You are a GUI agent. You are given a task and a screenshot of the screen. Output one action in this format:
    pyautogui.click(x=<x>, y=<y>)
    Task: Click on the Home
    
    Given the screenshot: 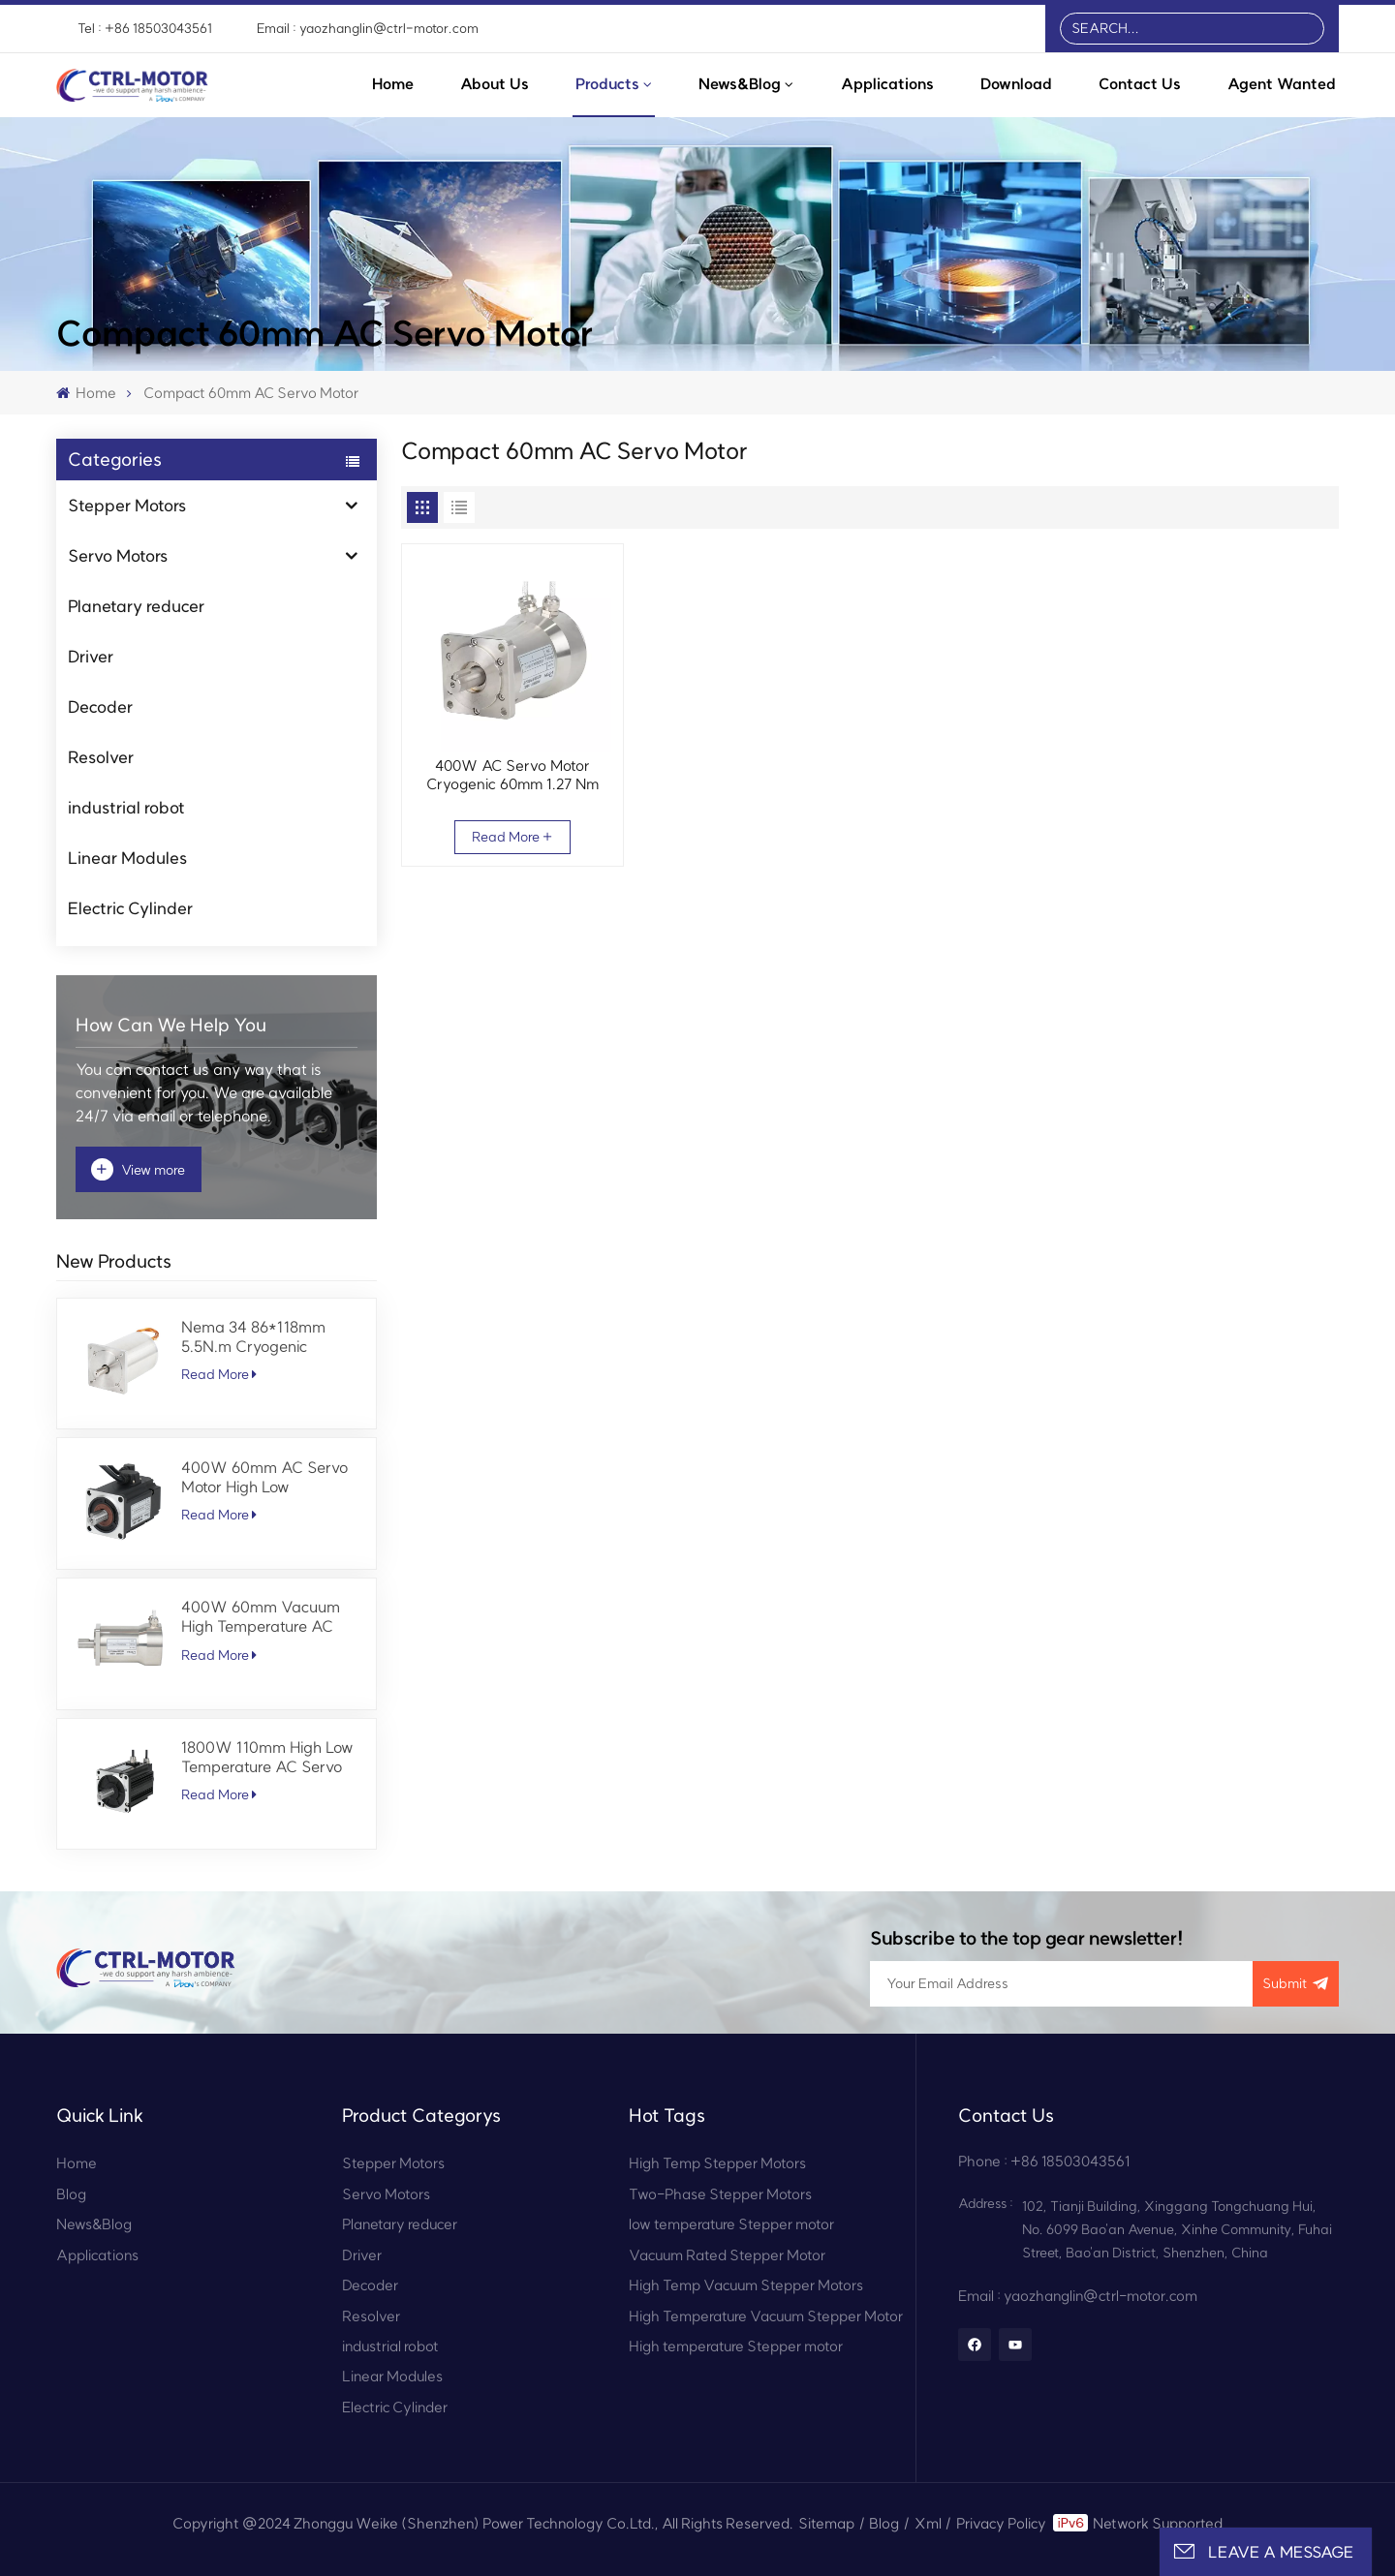 What is the action you would take?
    pyautogui.click(x=393, y=84)
    